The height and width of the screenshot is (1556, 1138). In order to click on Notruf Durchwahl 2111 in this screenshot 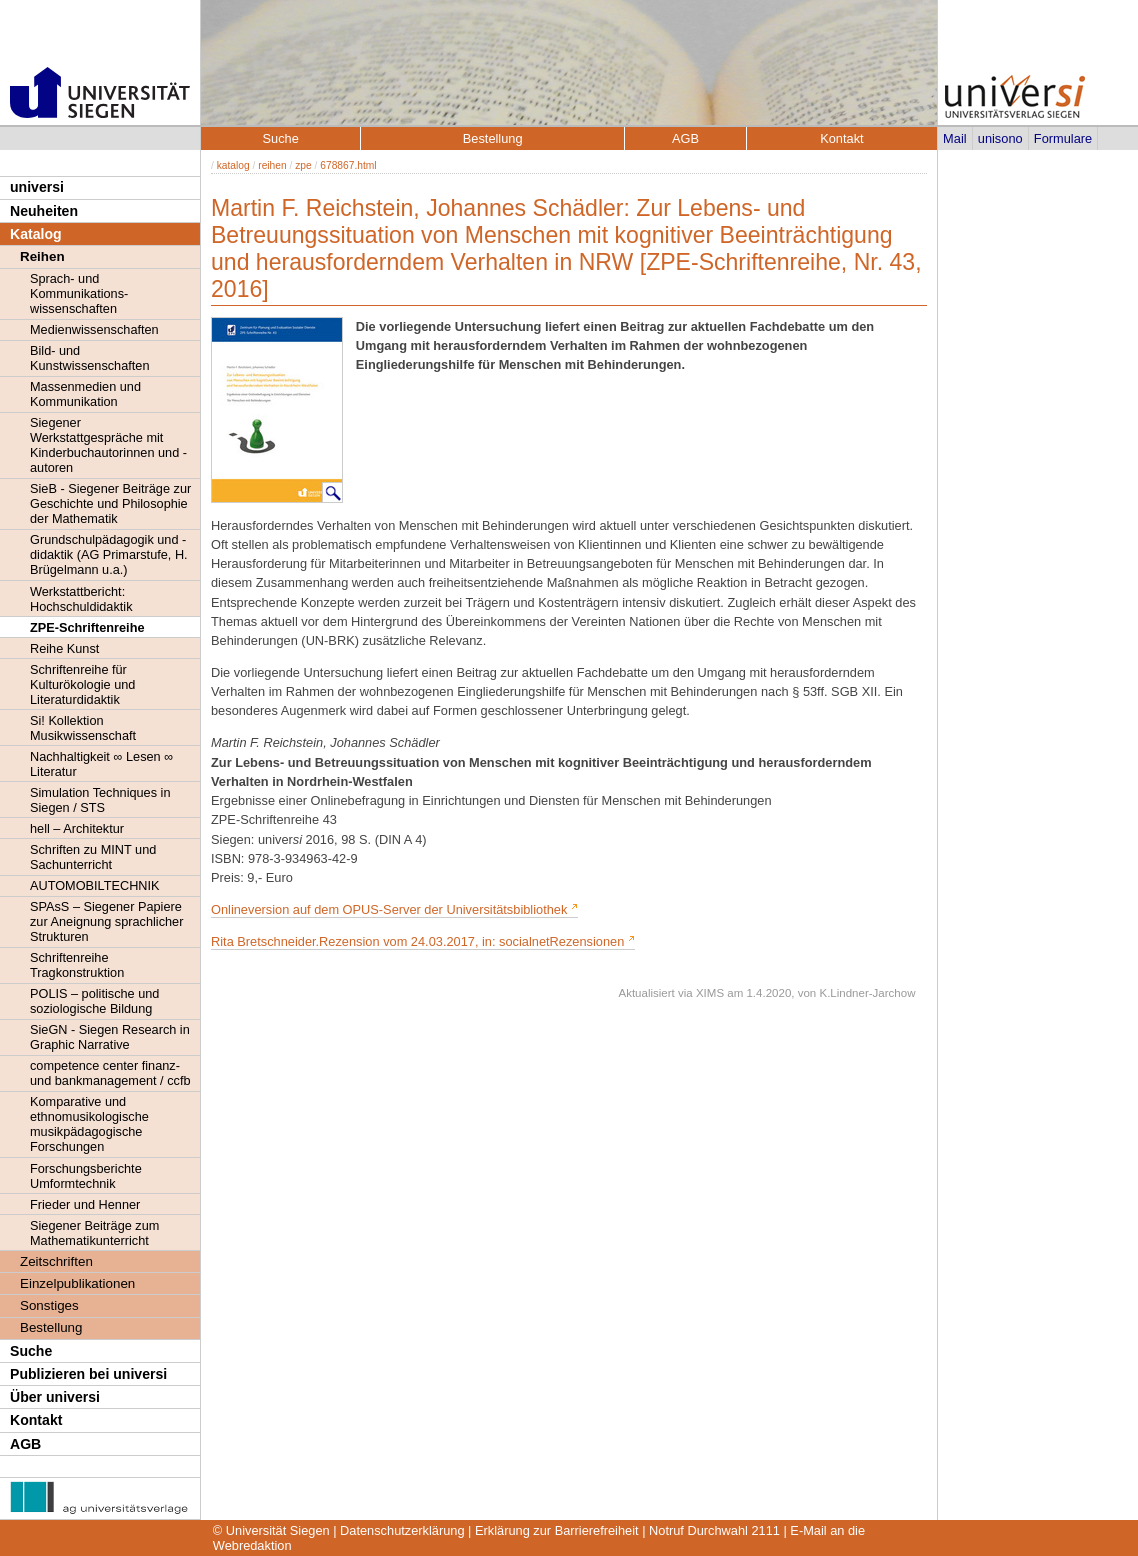, I will do `click(714, 1530)`.